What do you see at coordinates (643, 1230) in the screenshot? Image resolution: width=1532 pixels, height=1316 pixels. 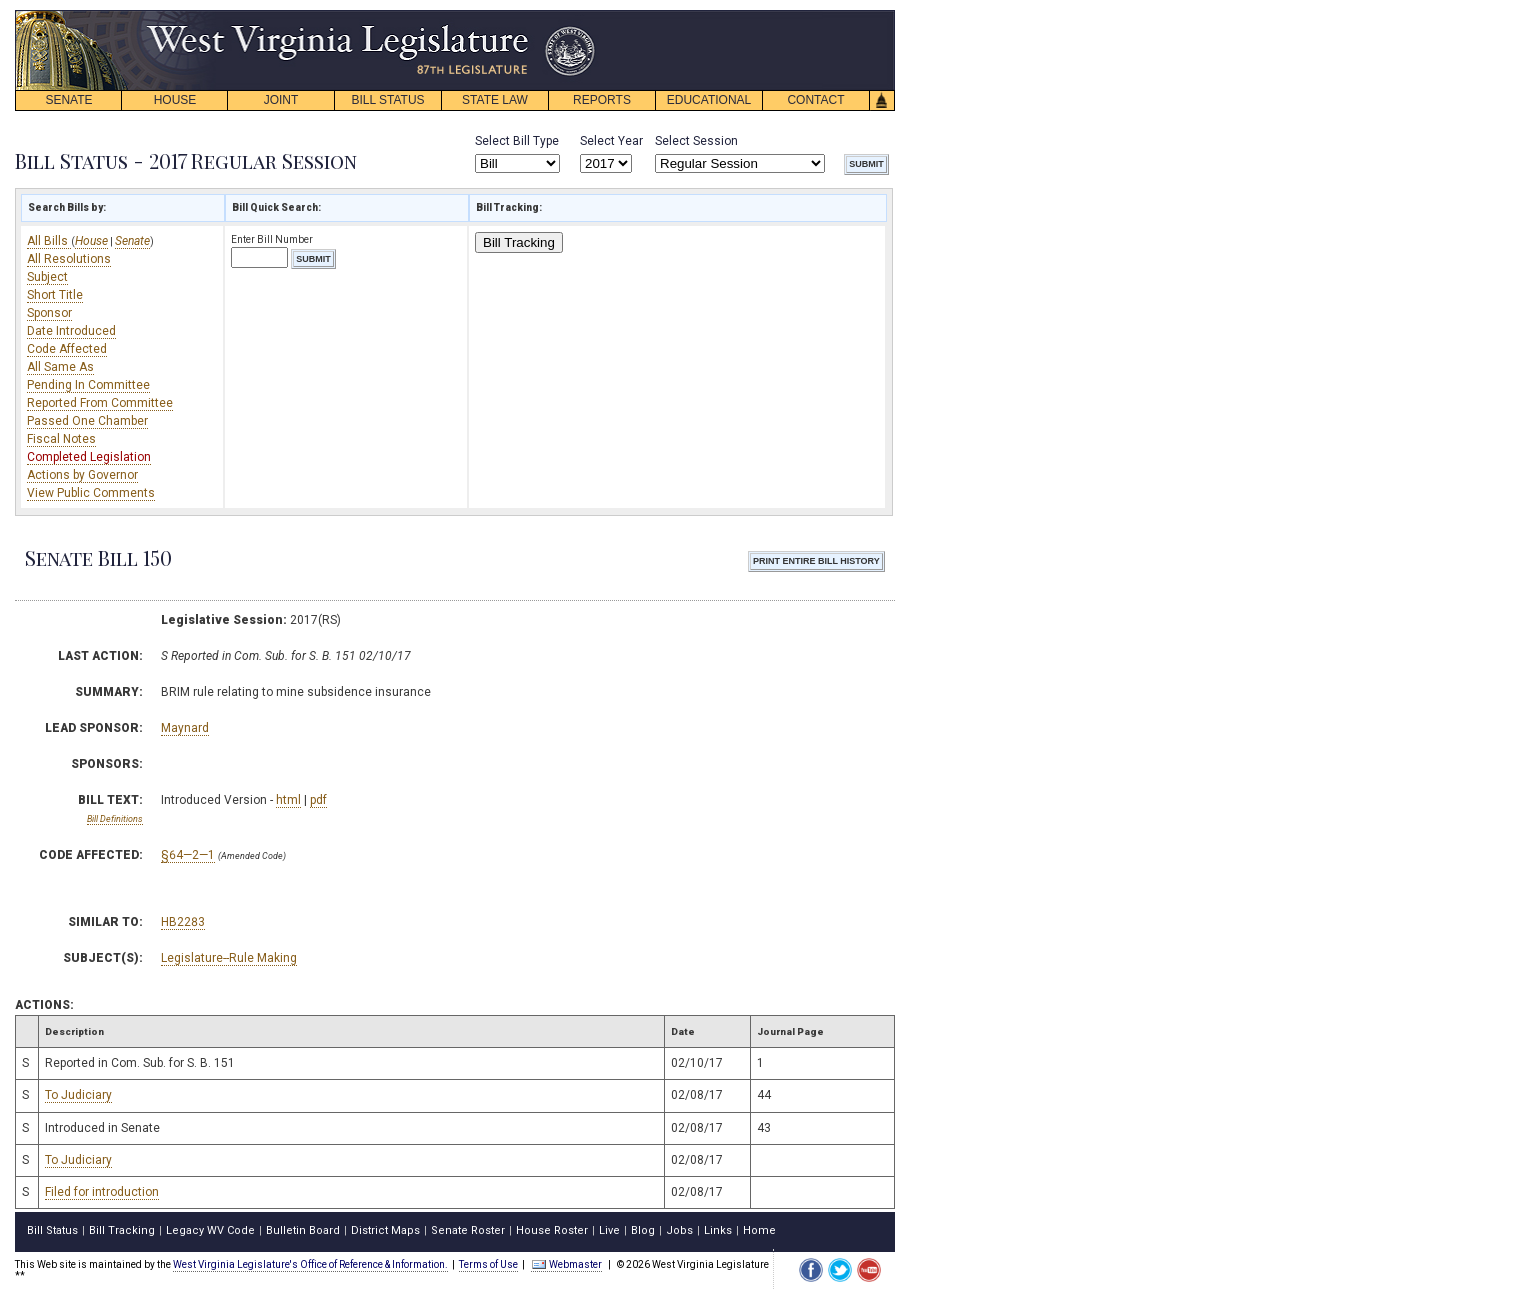 I see `Blog` at bounding box center [643, 1230].